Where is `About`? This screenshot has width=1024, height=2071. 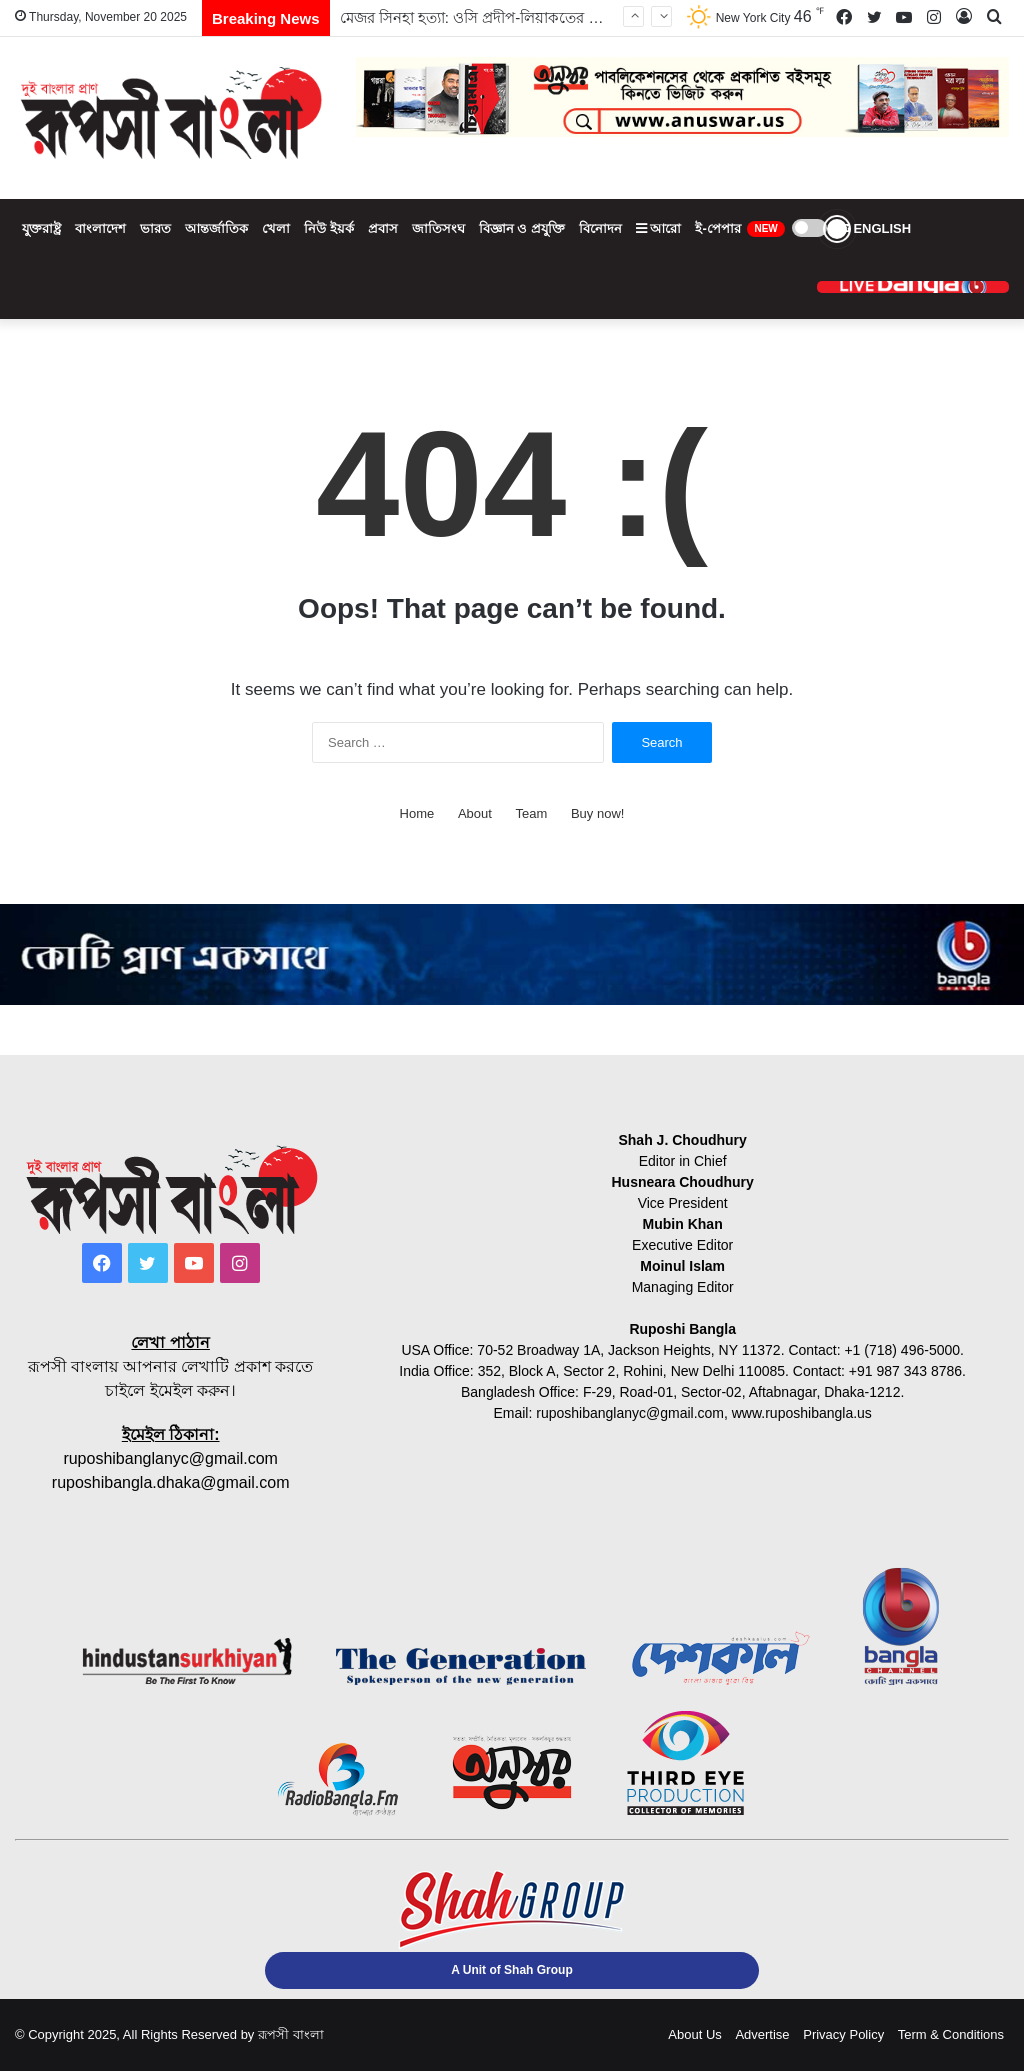 About is located at coordinates (475, 813).